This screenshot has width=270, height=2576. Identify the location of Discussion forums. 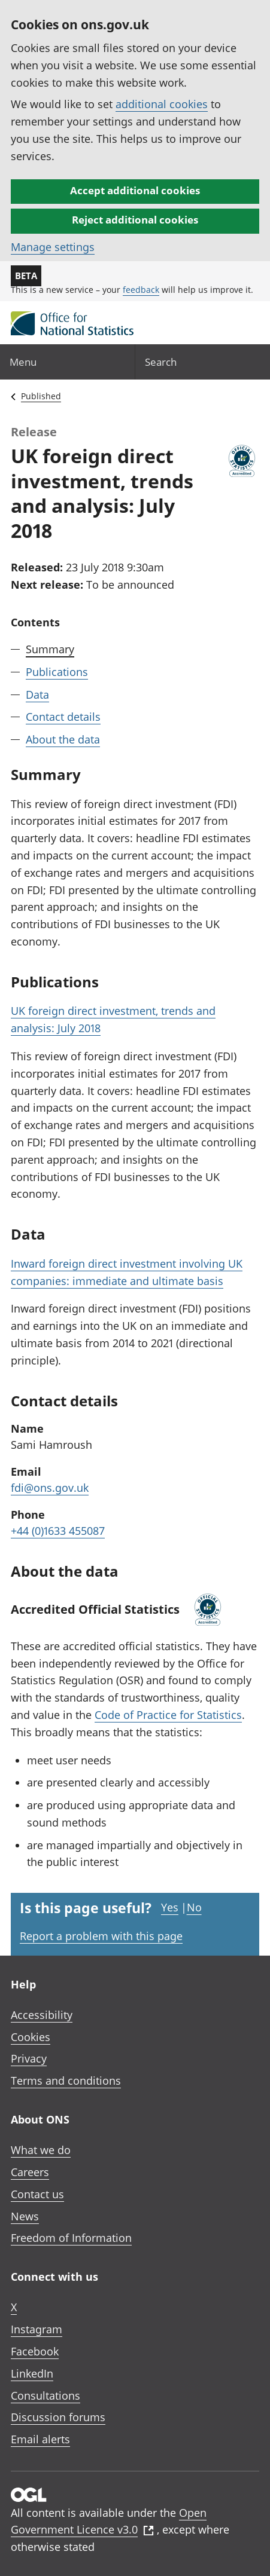
(58, 2417).